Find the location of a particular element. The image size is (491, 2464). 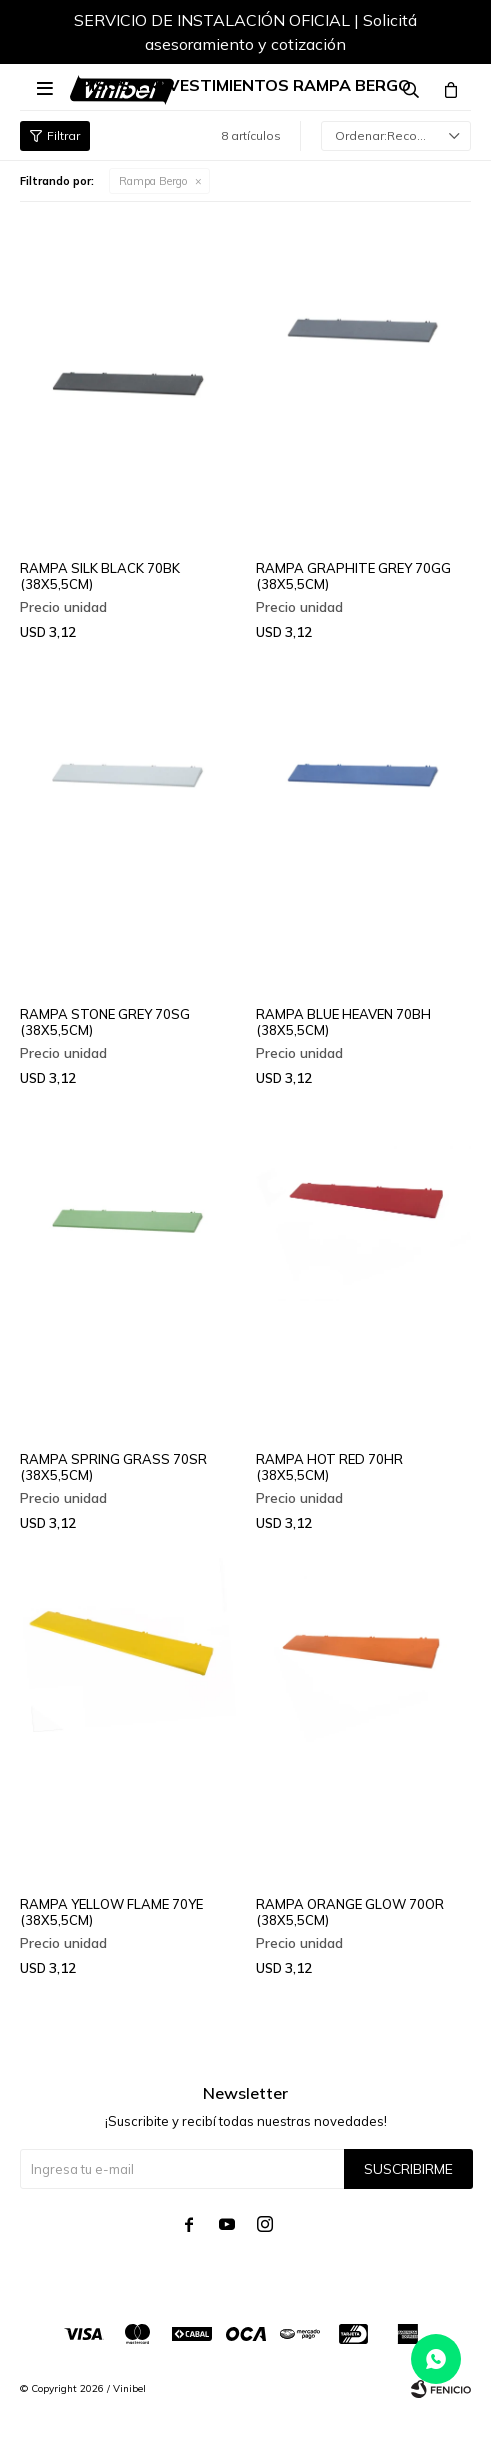

RAMPA SPRING GRASS 70SR (38X5,5CM) is located at coordinates (113, 1467).